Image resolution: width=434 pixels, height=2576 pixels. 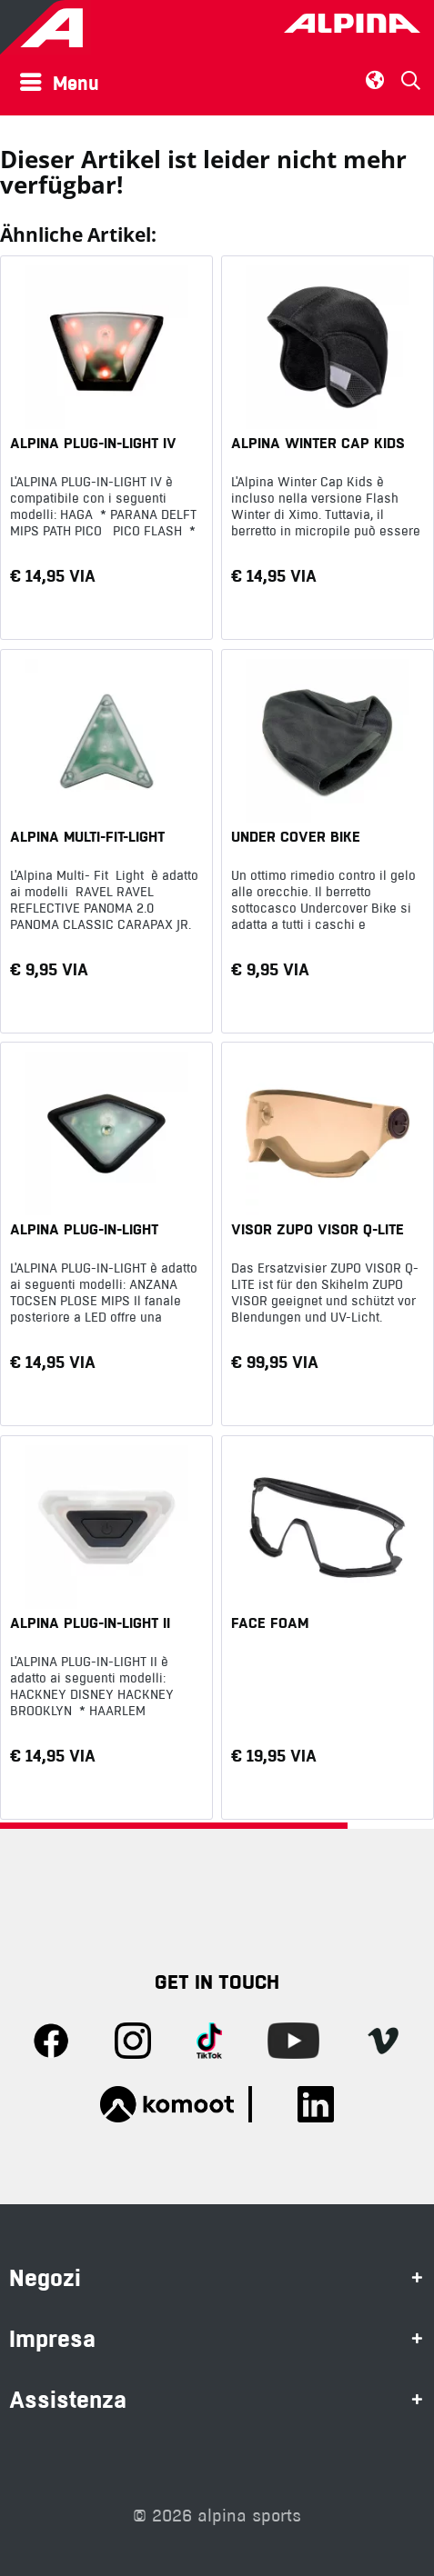 What do you see at coordinates (295, 836) in the screenshot?
I see `UNDER COVER BIKE` at bounding box center [295, 836].